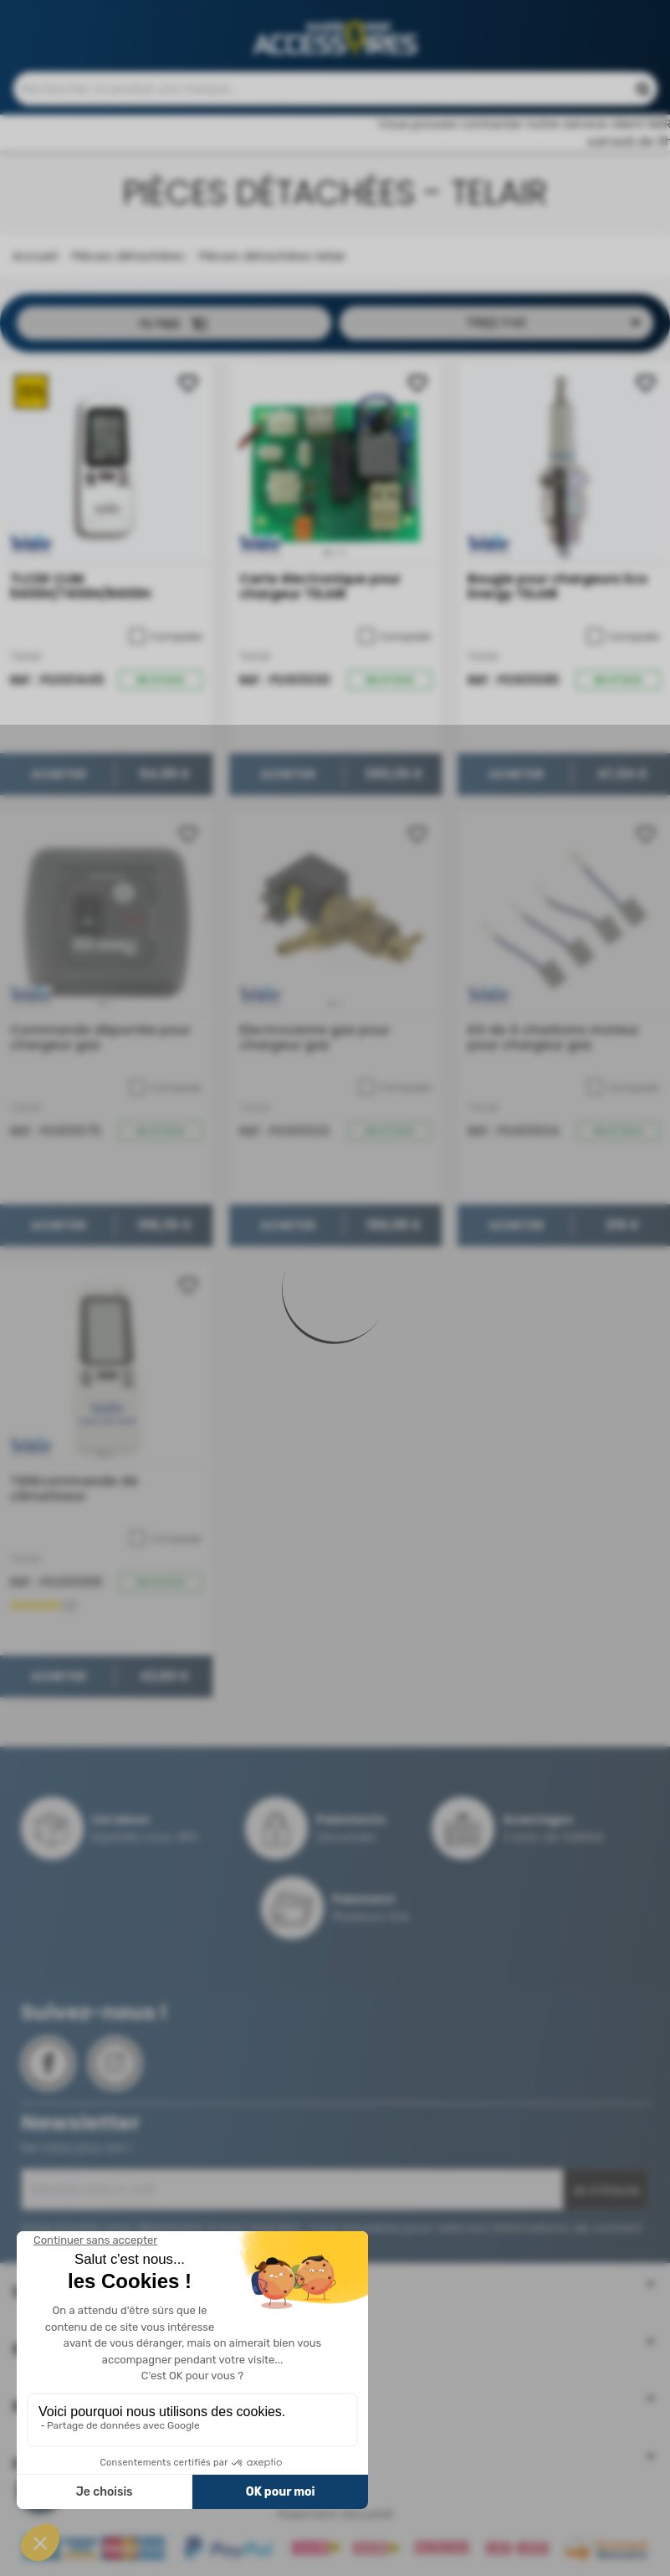 The height and width of the screenshot is (2576, 670). Describe the element at coordinates (606, 2198) in the screenshot. I see `Je m'inscris` at that location.